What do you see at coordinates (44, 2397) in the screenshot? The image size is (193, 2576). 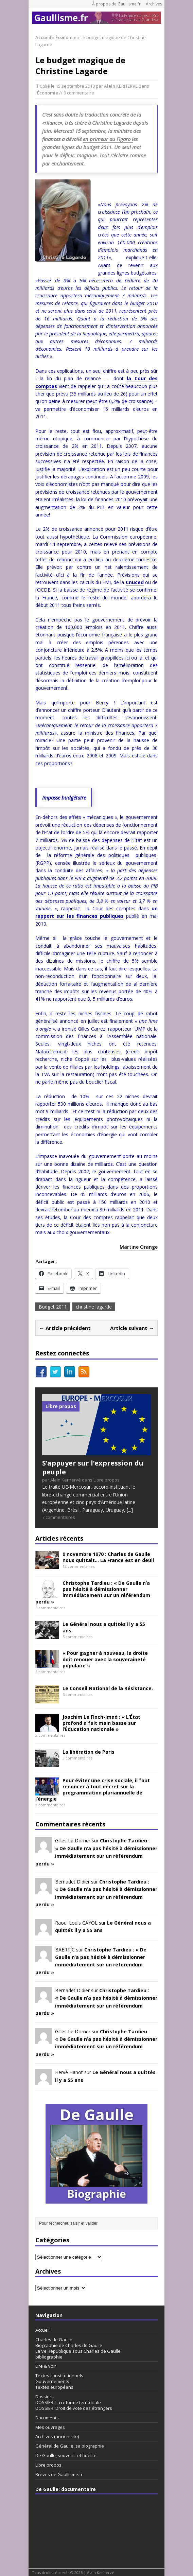 I see `Dossiers` at bounding box center [44, 2397].